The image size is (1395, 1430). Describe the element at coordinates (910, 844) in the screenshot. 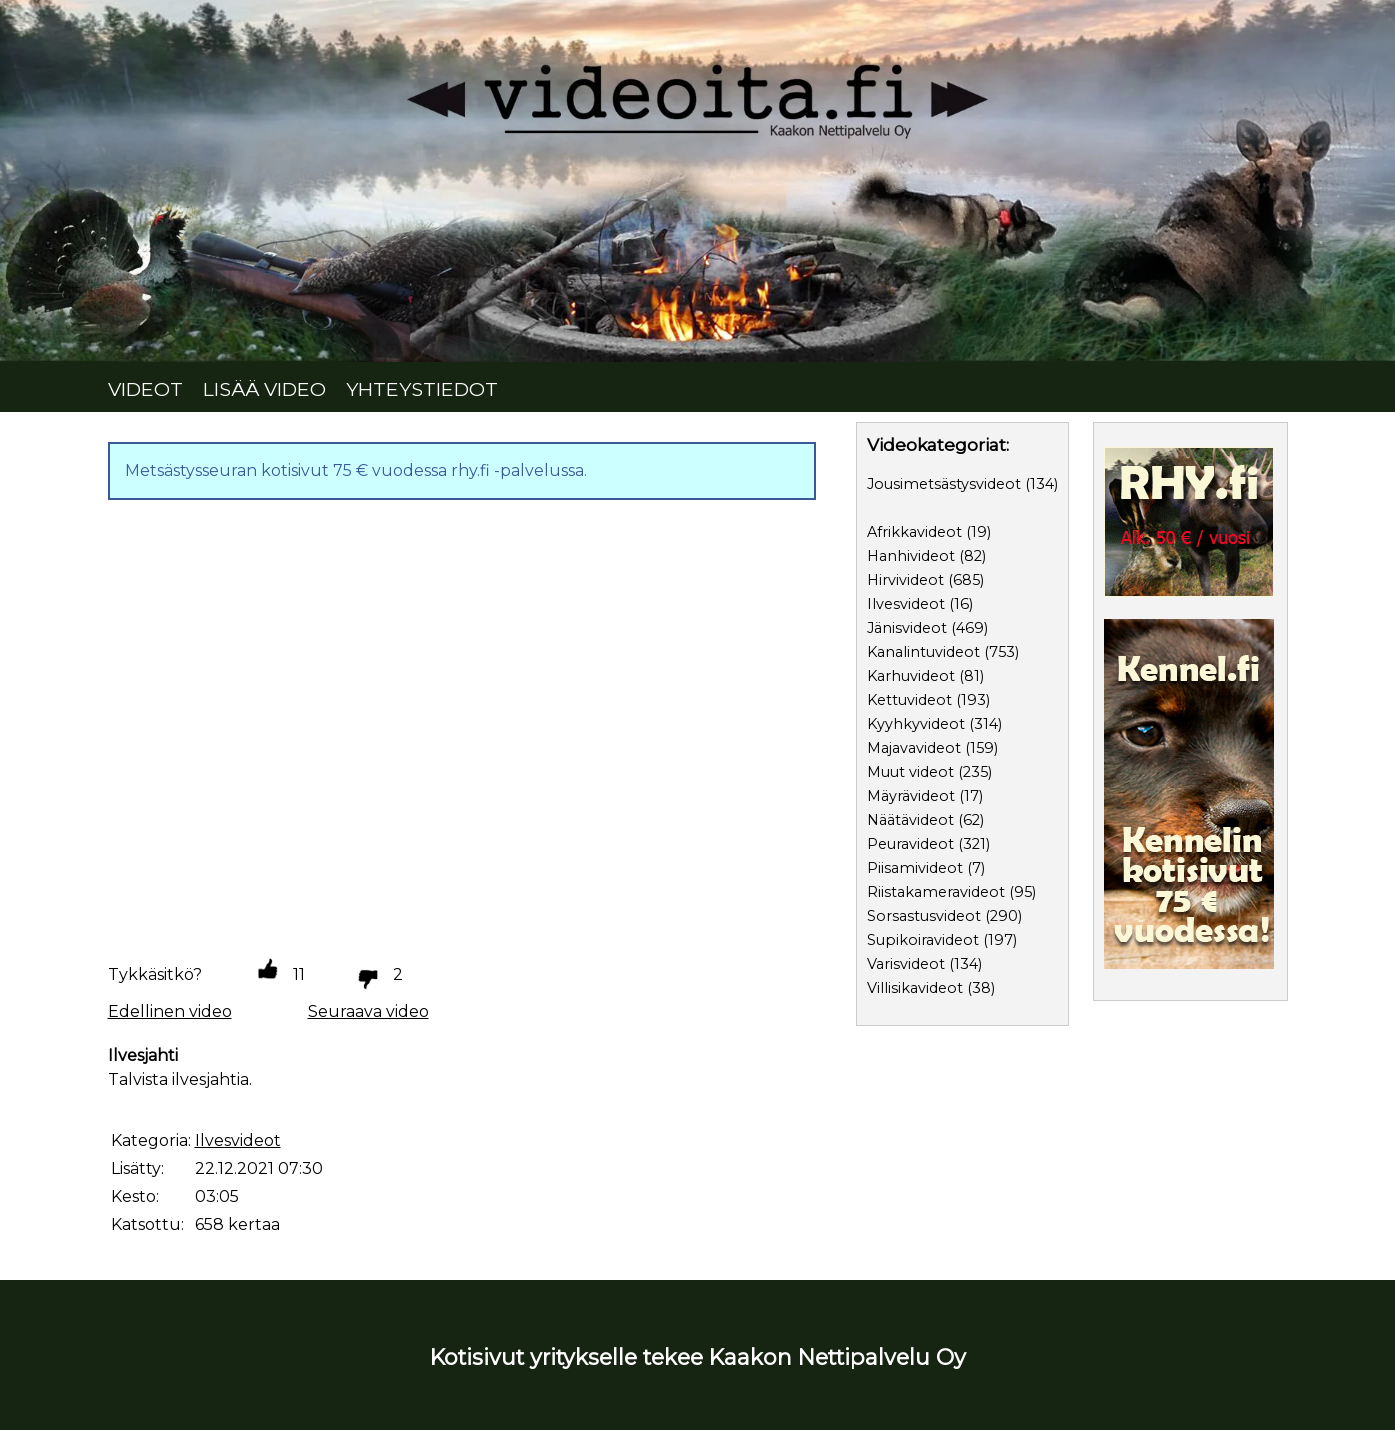

I see `Peuravideot` at that location.